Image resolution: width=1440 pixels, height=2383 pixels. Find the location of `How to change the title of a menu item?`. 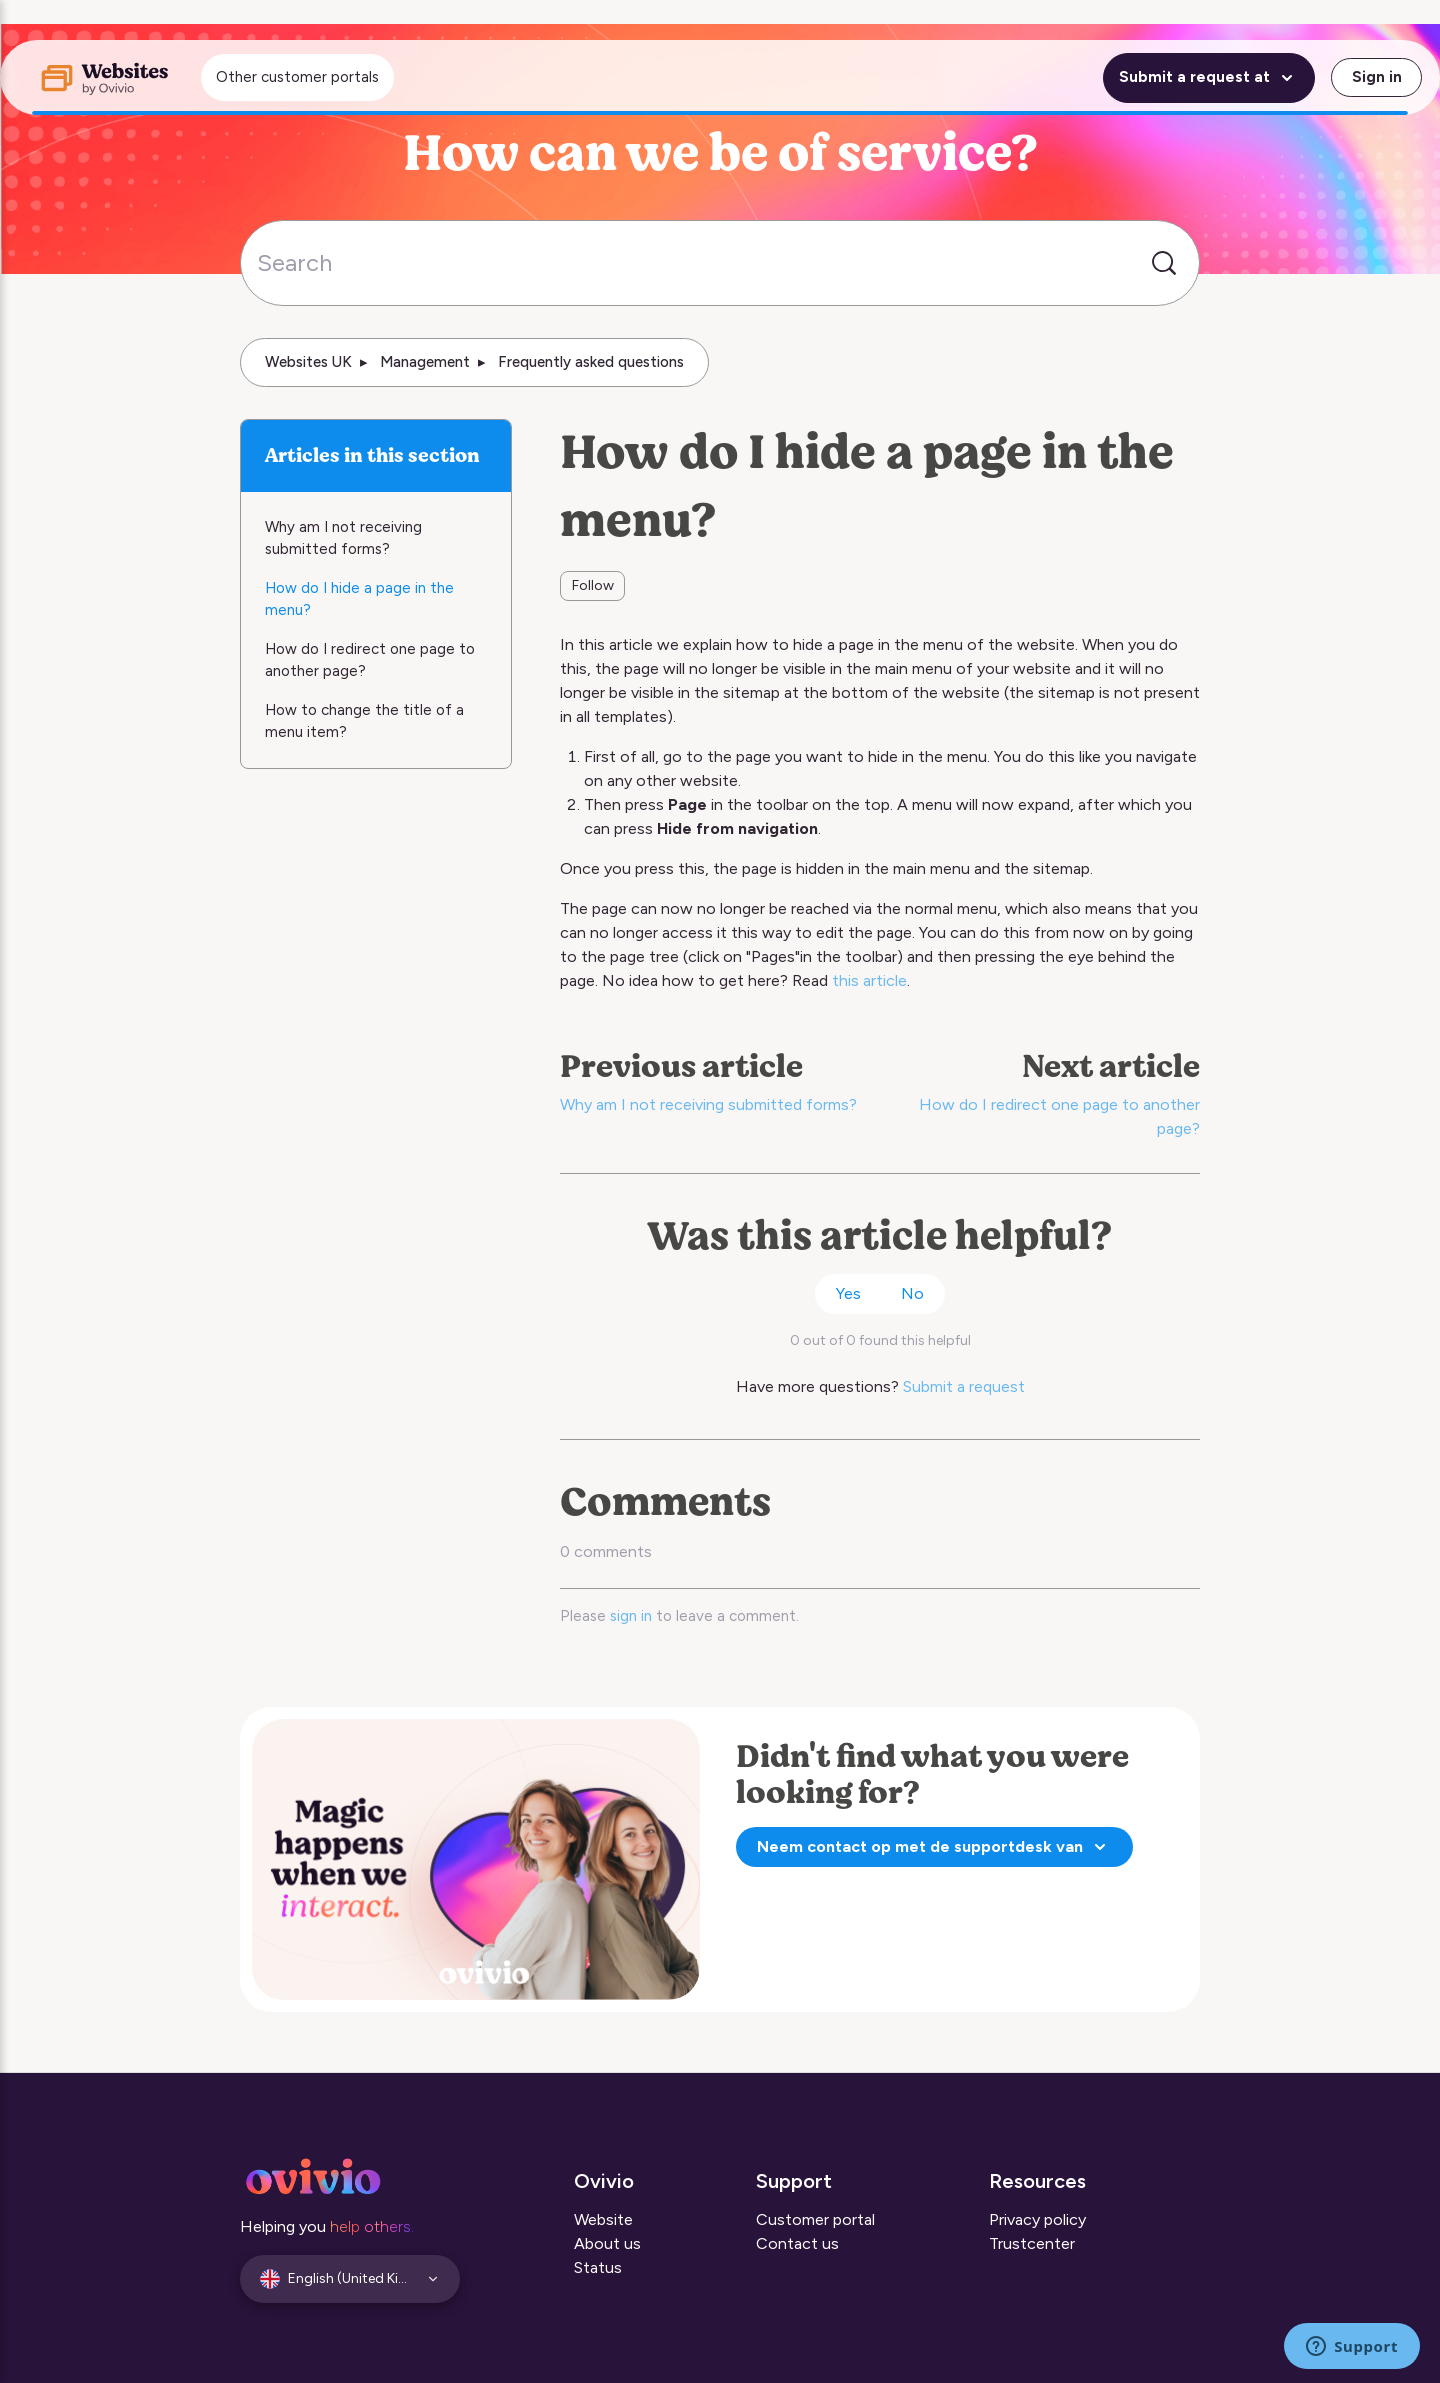

How to change the title of a menu item? is located at coordinates (364, 721).